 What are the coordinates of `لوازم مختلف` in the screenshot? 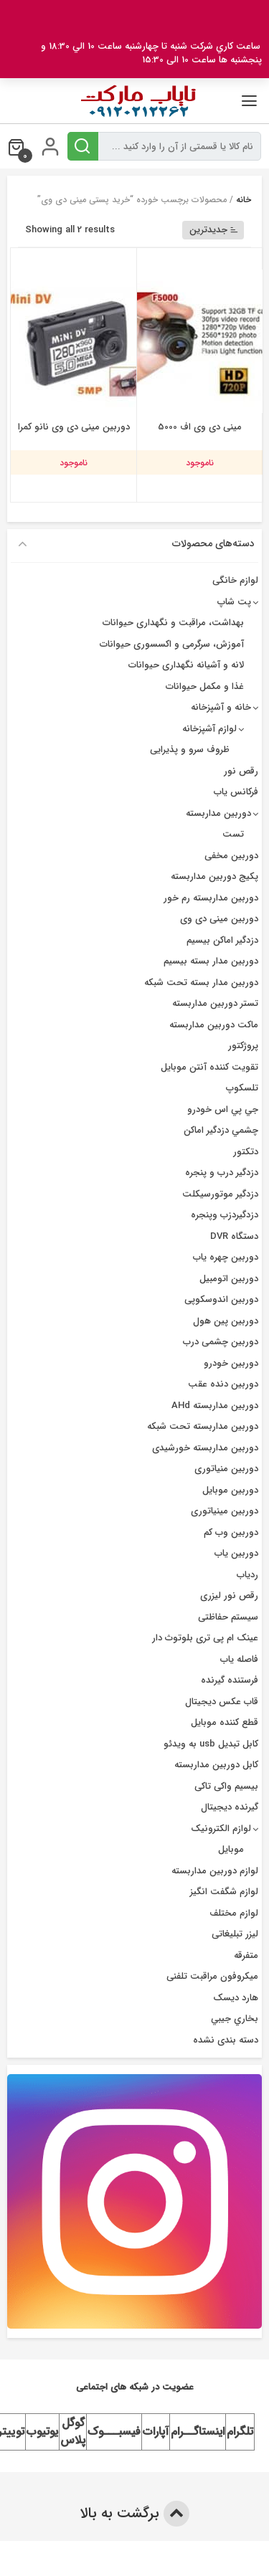 It's located at (233, 1913).